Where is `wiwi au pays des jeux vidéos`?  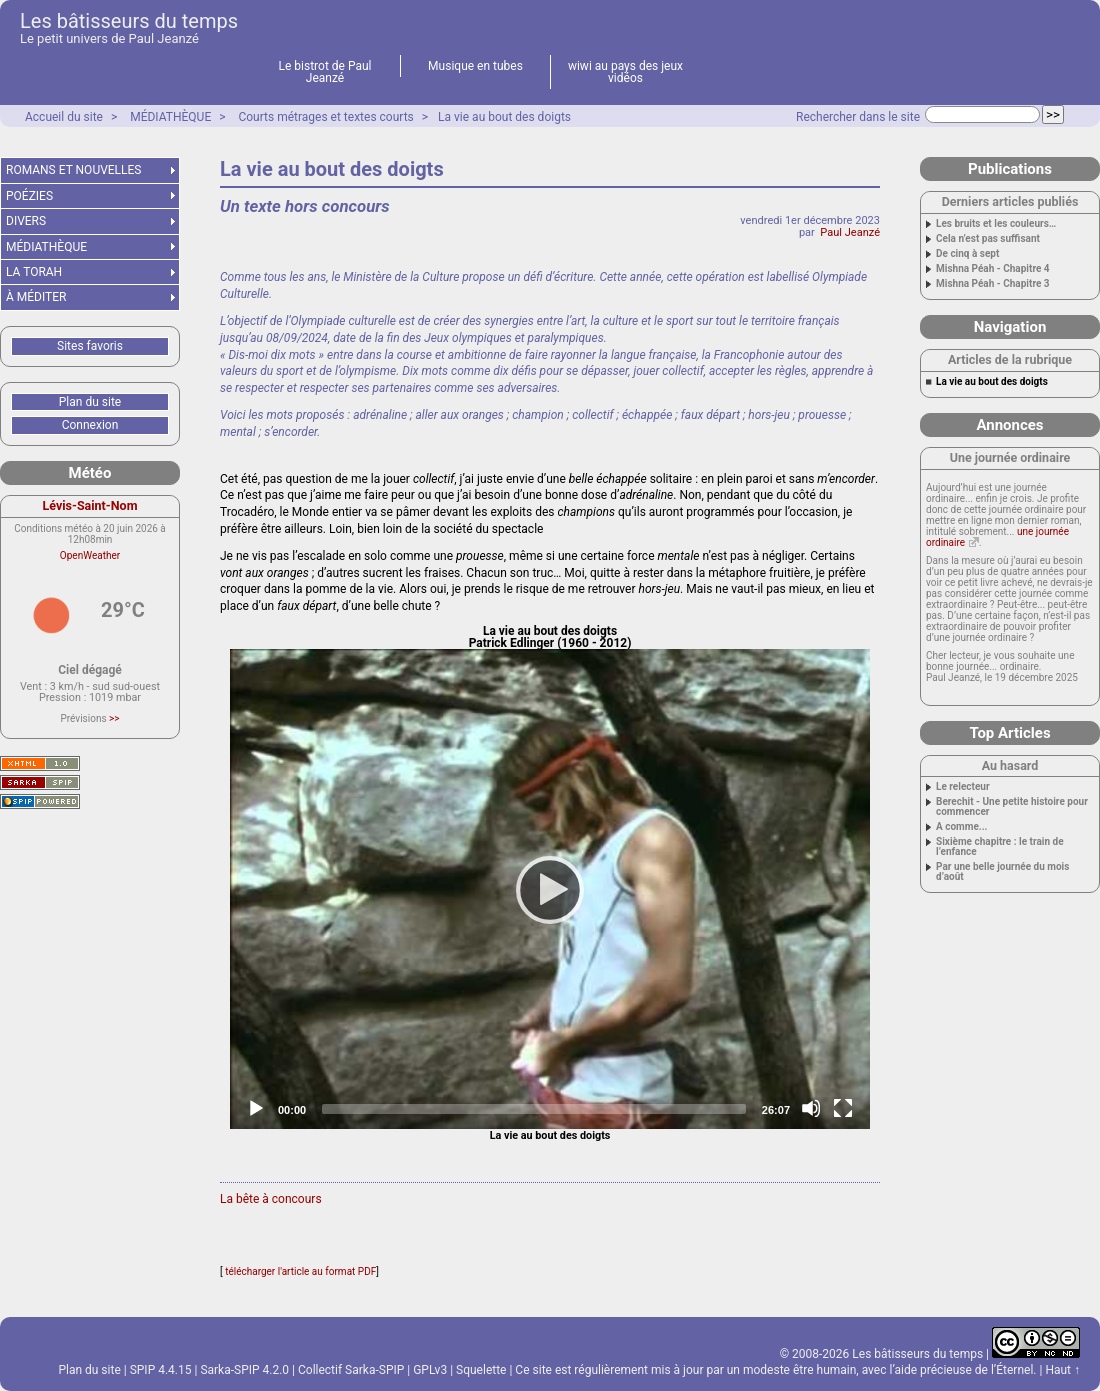 wiwi au pays des jeux vidéos is located at coordinates (625, 72).